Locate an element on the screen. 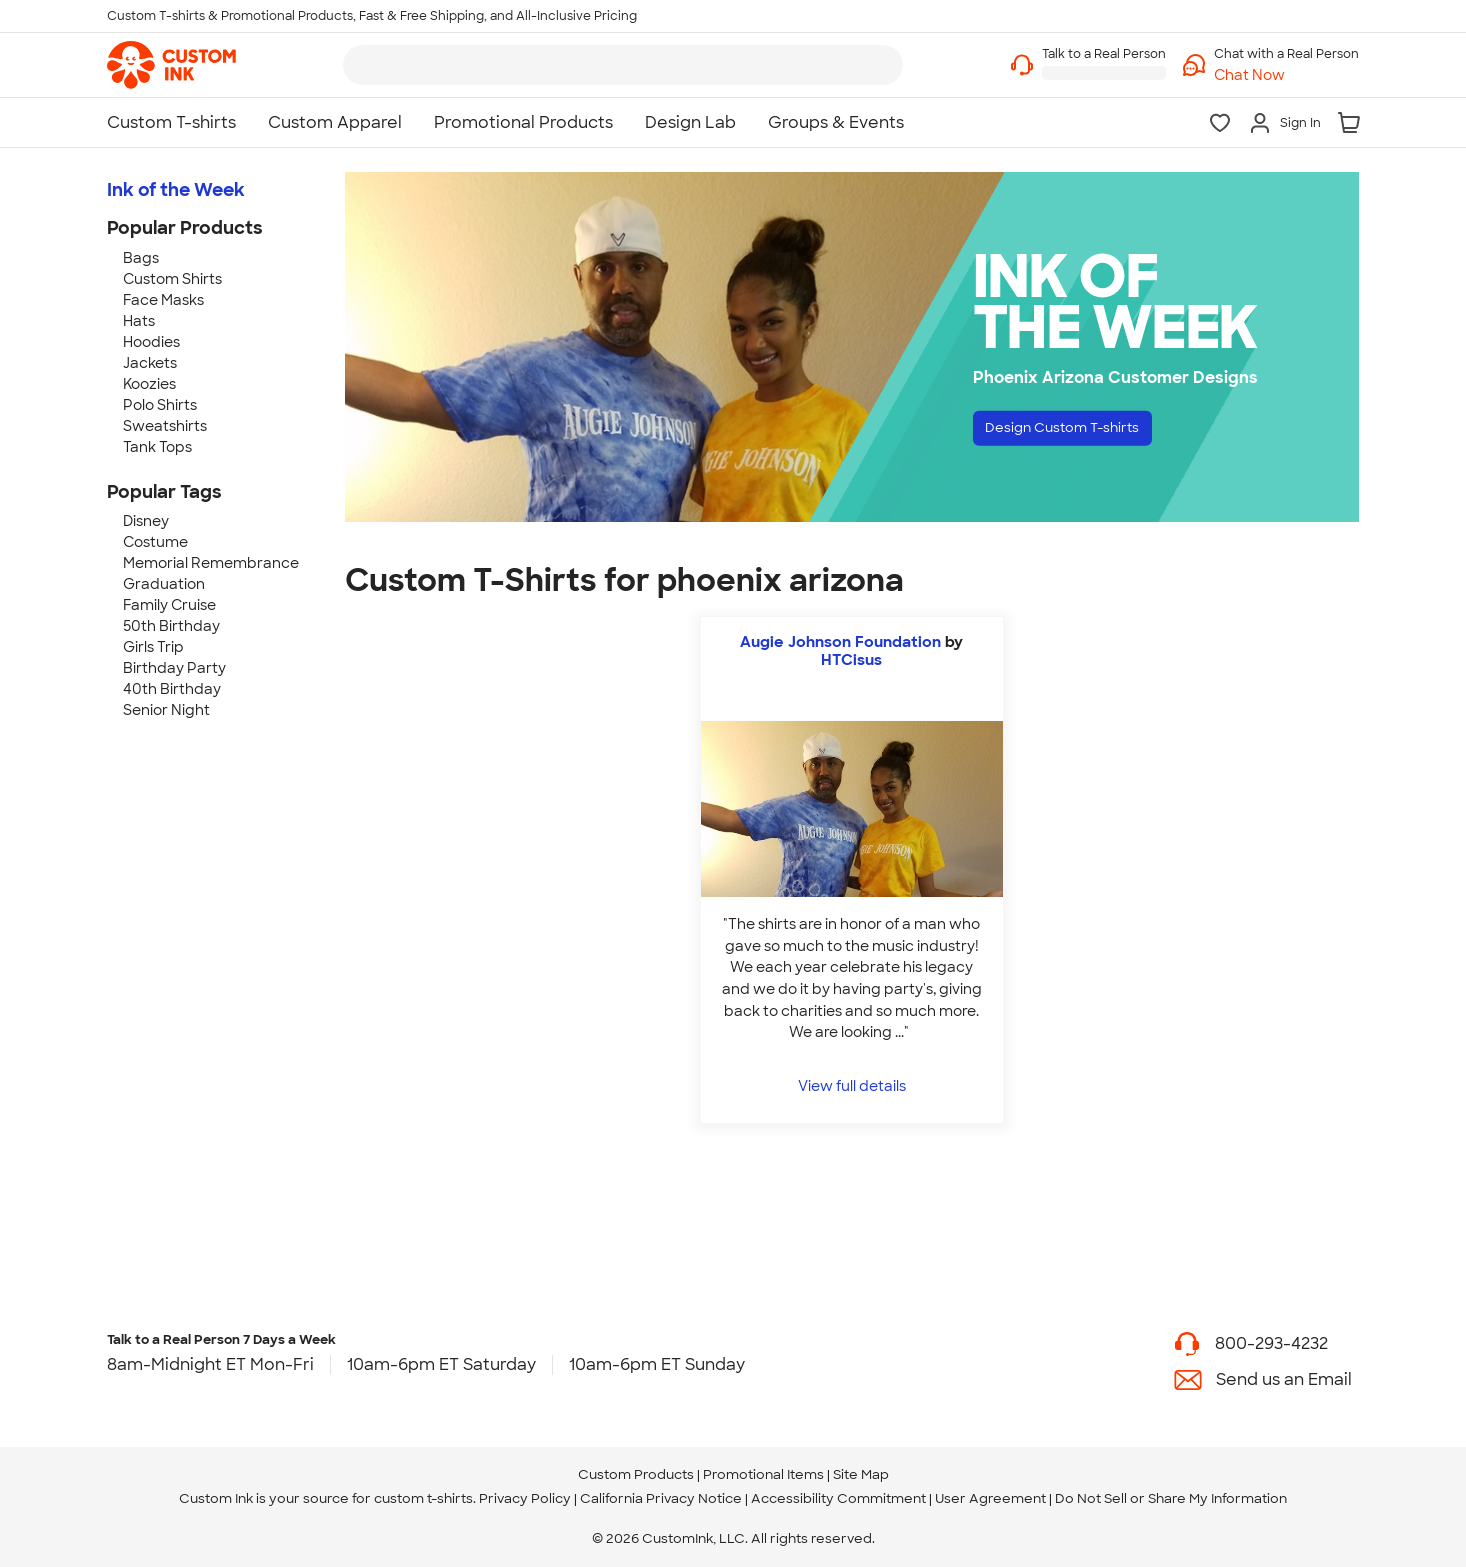 The image size is (1466, 1567). Promotional Items is located at coordinates (763, 1474).